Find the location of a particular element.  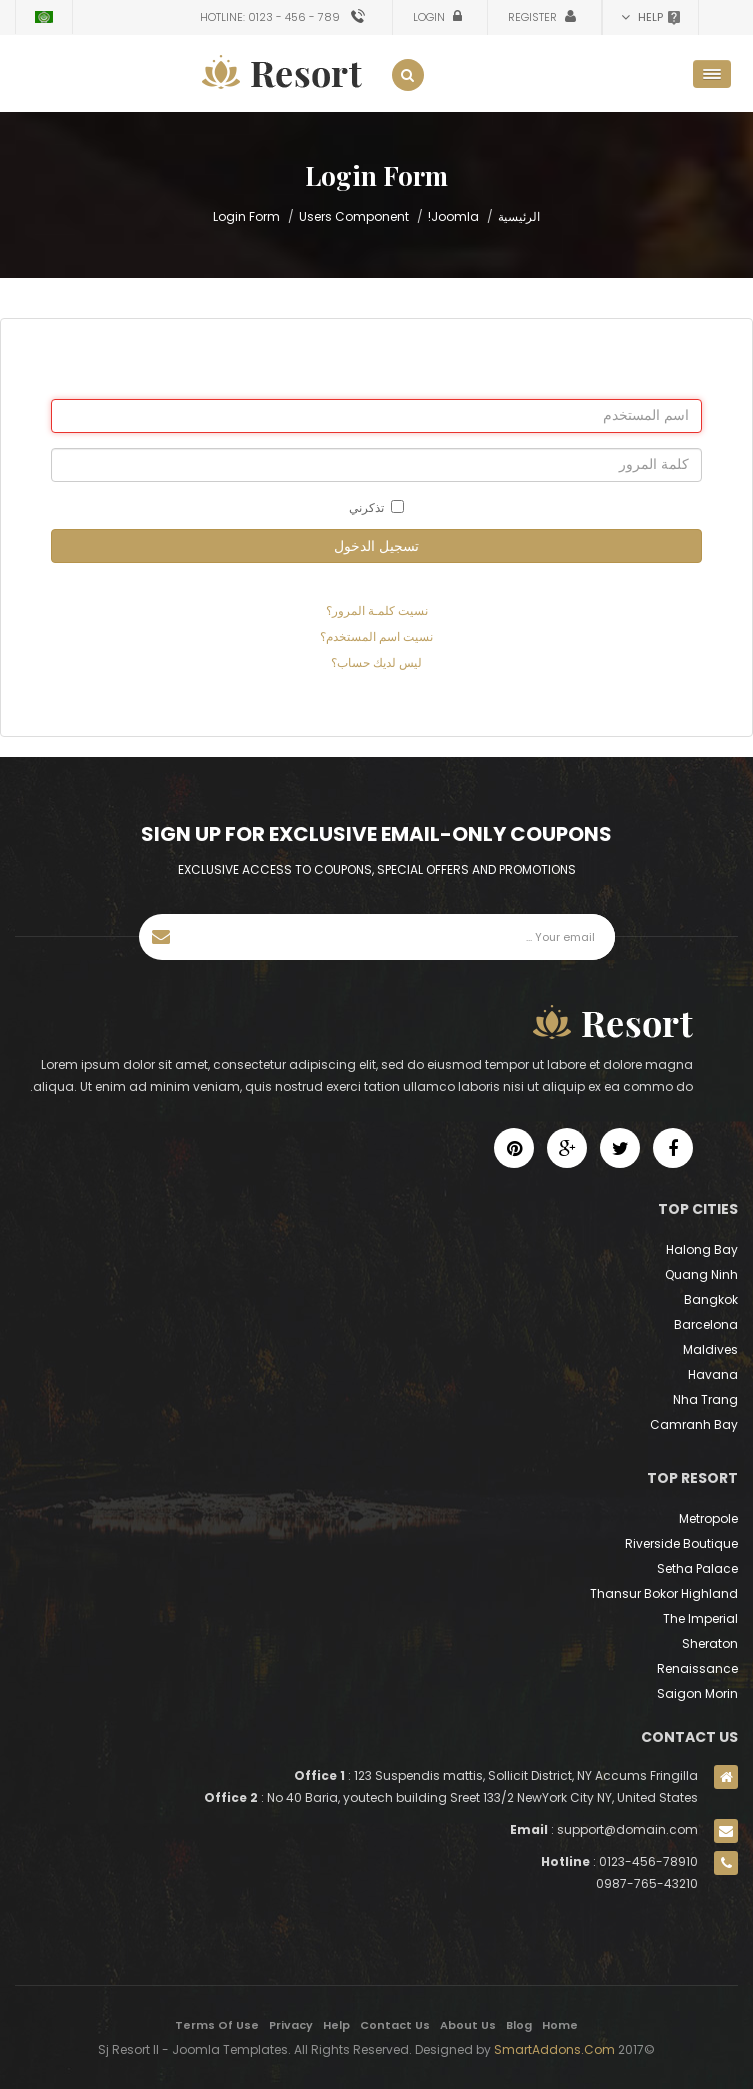

Arabic is located at coordinates (44, 17).